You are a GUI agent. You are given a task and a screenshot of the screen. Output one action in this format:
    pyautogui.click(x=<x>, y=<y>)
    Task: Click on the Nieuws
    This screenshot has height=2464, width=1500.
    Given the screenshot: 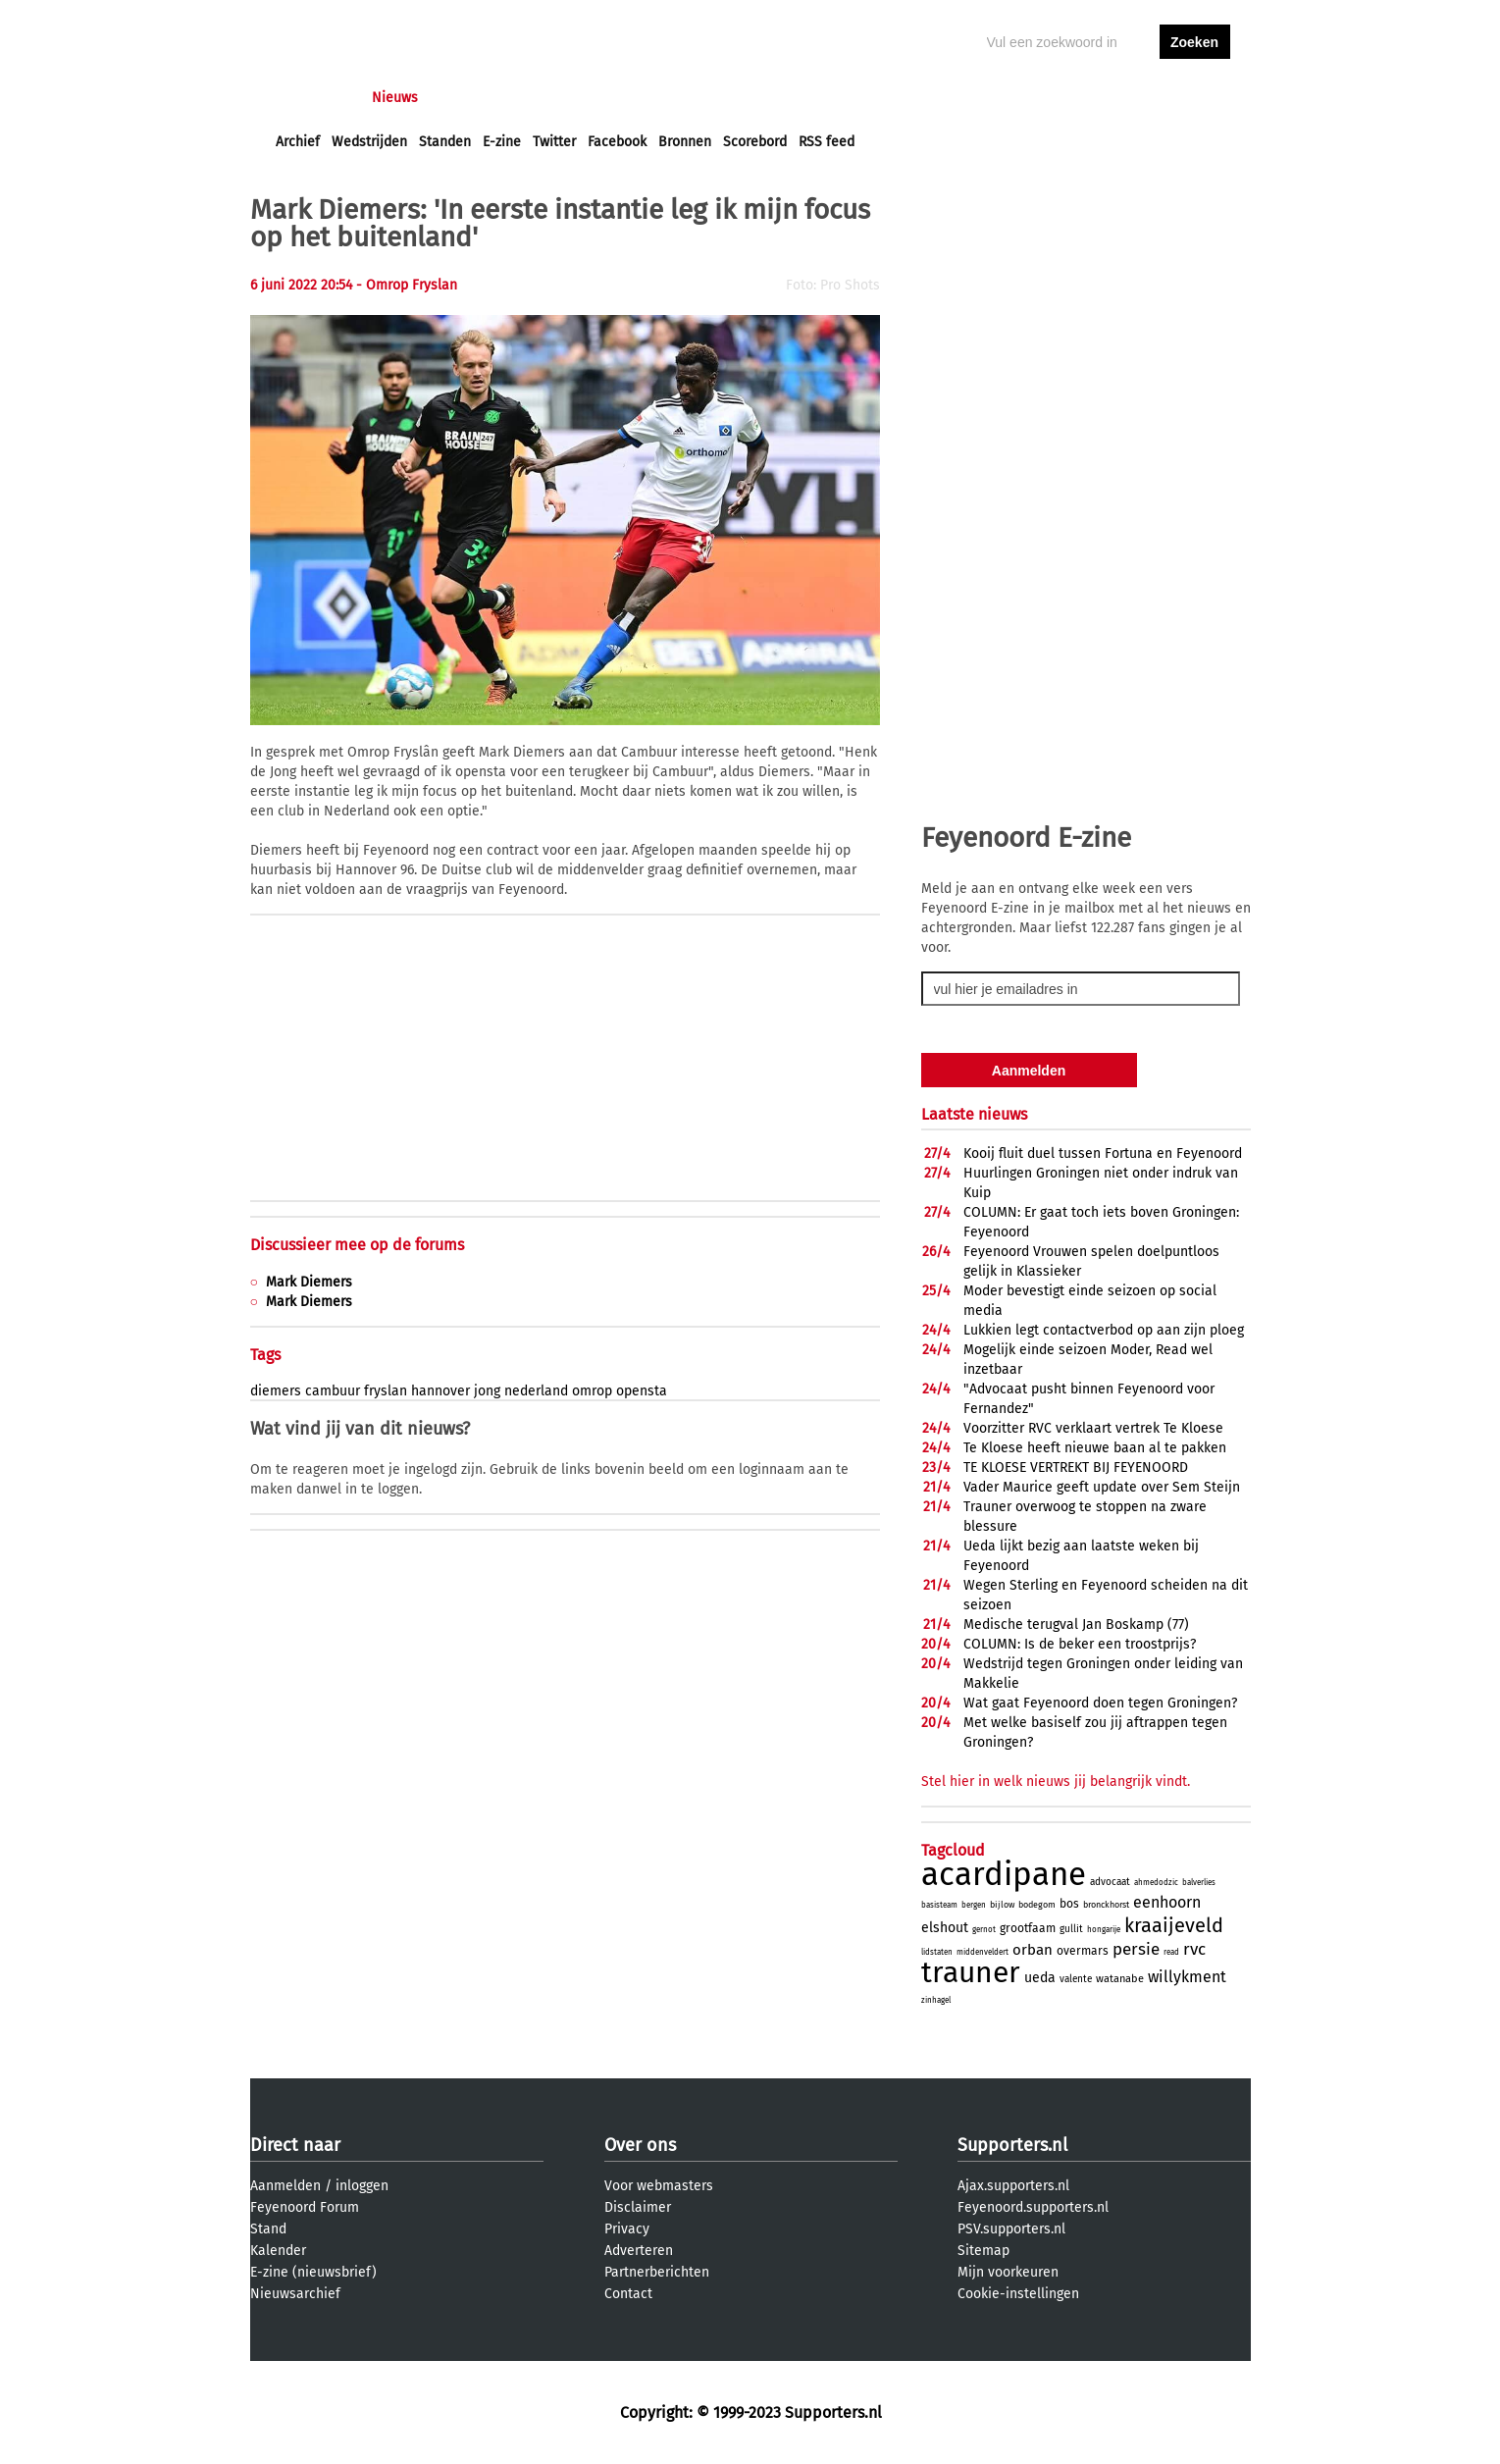 What is the action you would take?
    pyautogui.click(x=395, y=97)
    